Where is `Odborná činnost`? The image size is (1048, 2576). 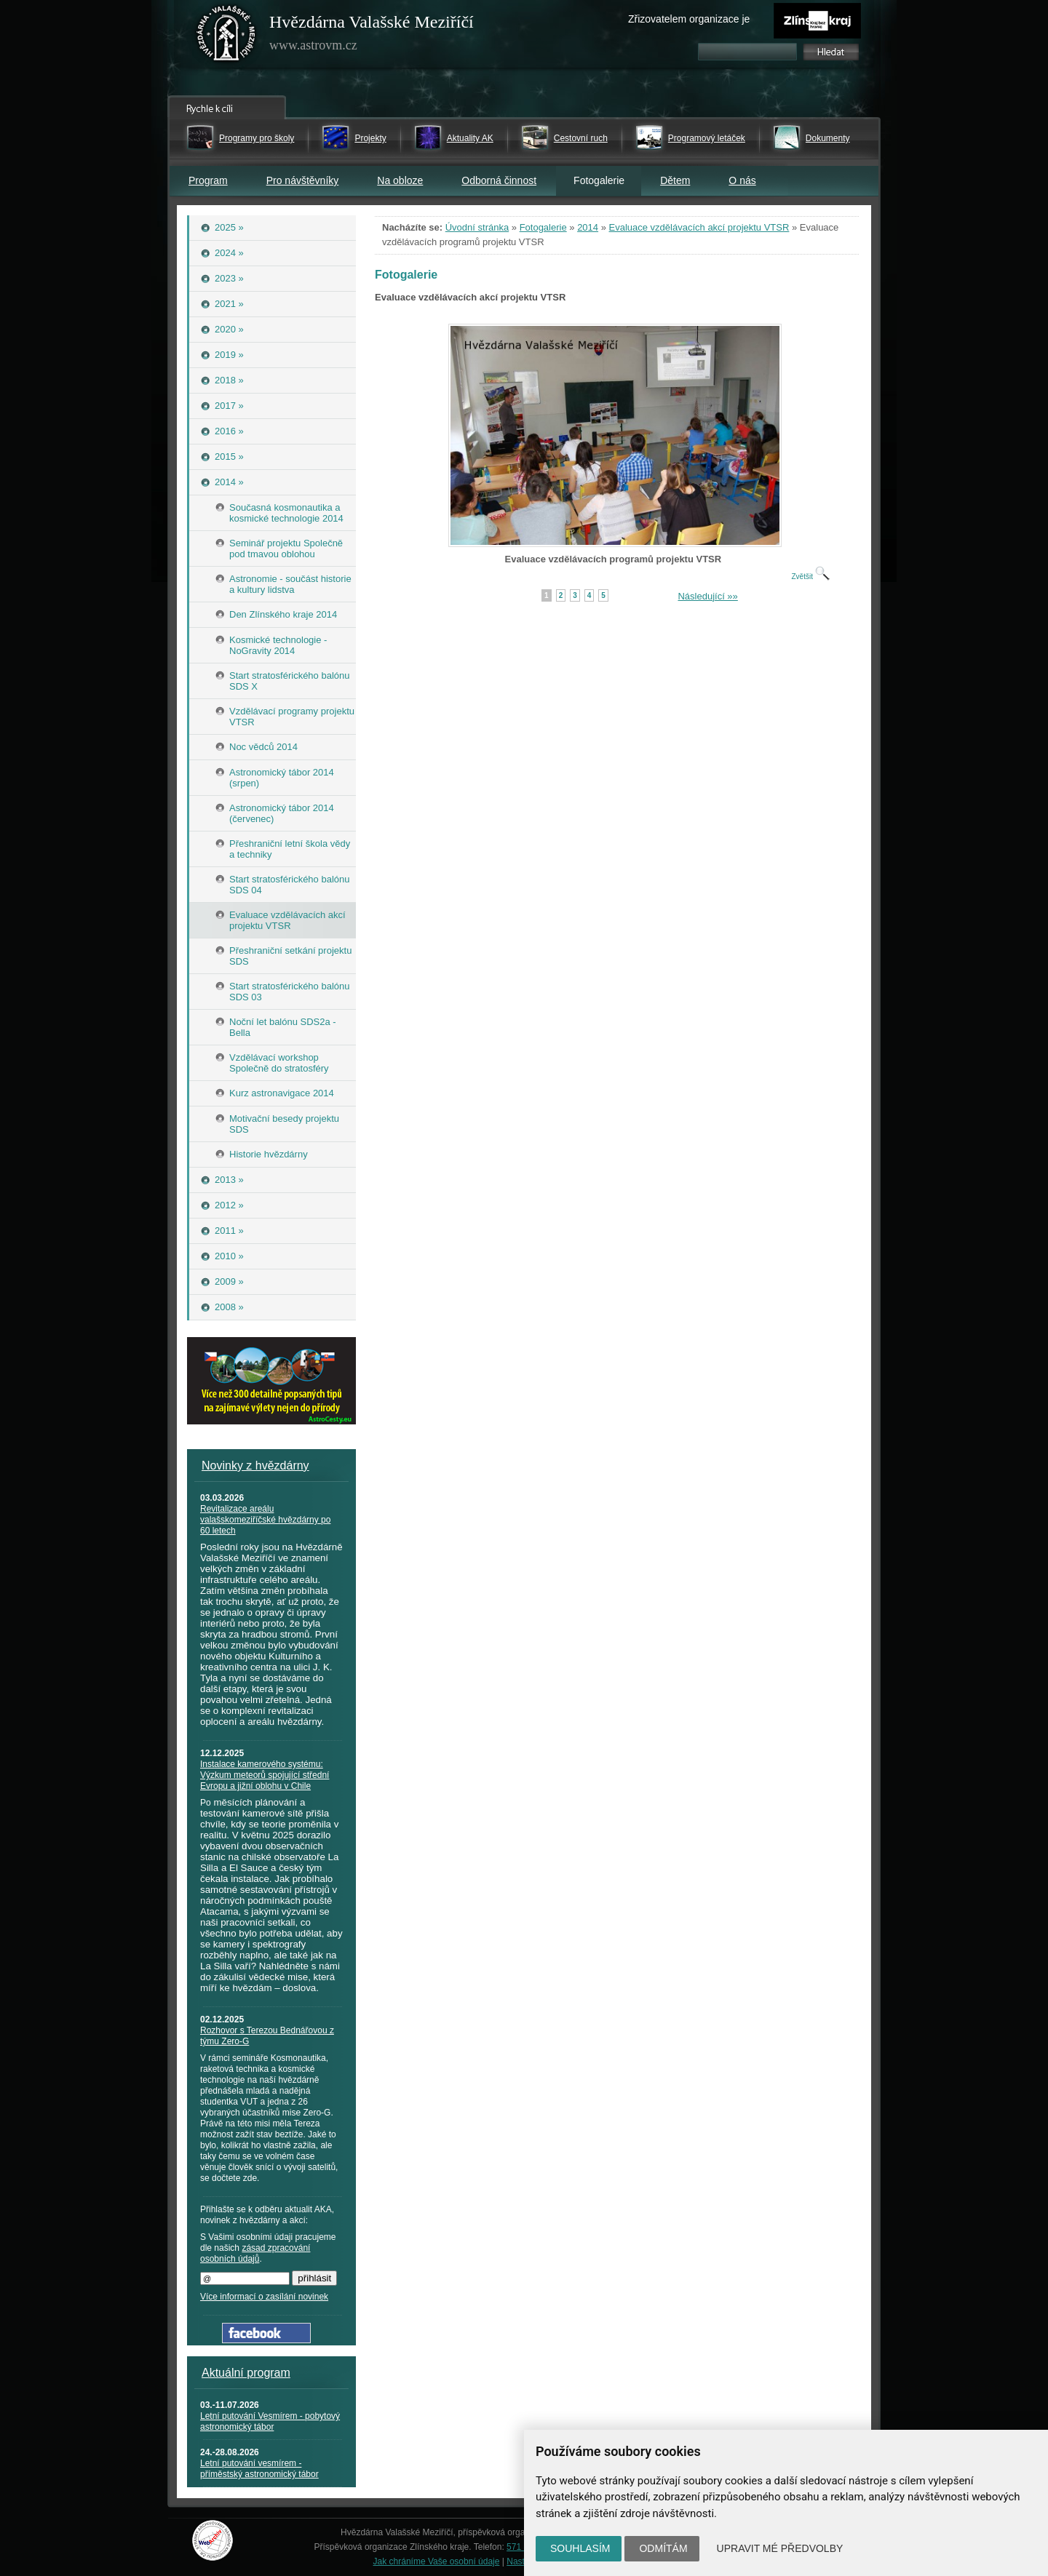 Odborná činnost is located at coordinates (498, 180).